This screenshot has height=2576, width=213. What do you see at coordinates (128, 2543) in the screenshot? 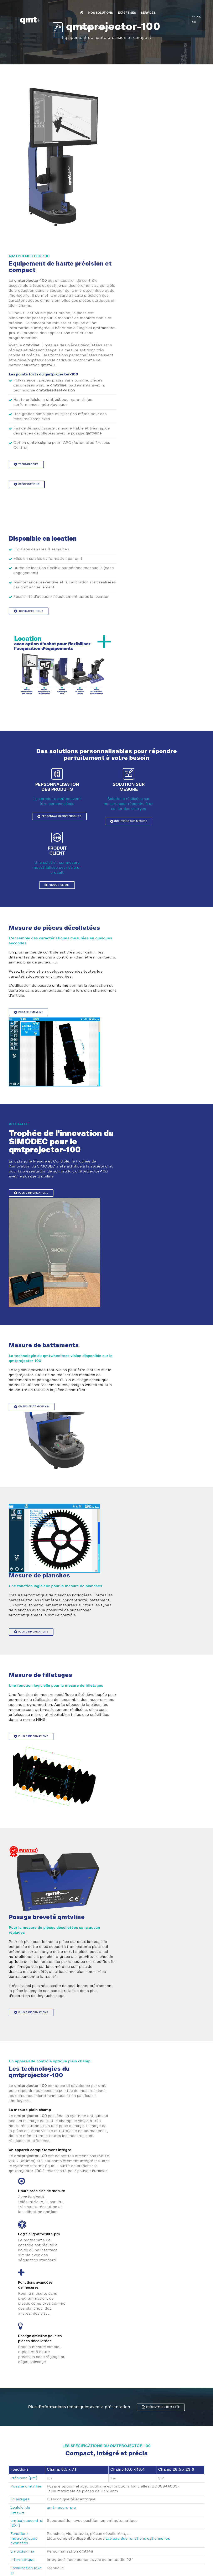
I see `Produits horloger` at bounding box center [128, 2543].